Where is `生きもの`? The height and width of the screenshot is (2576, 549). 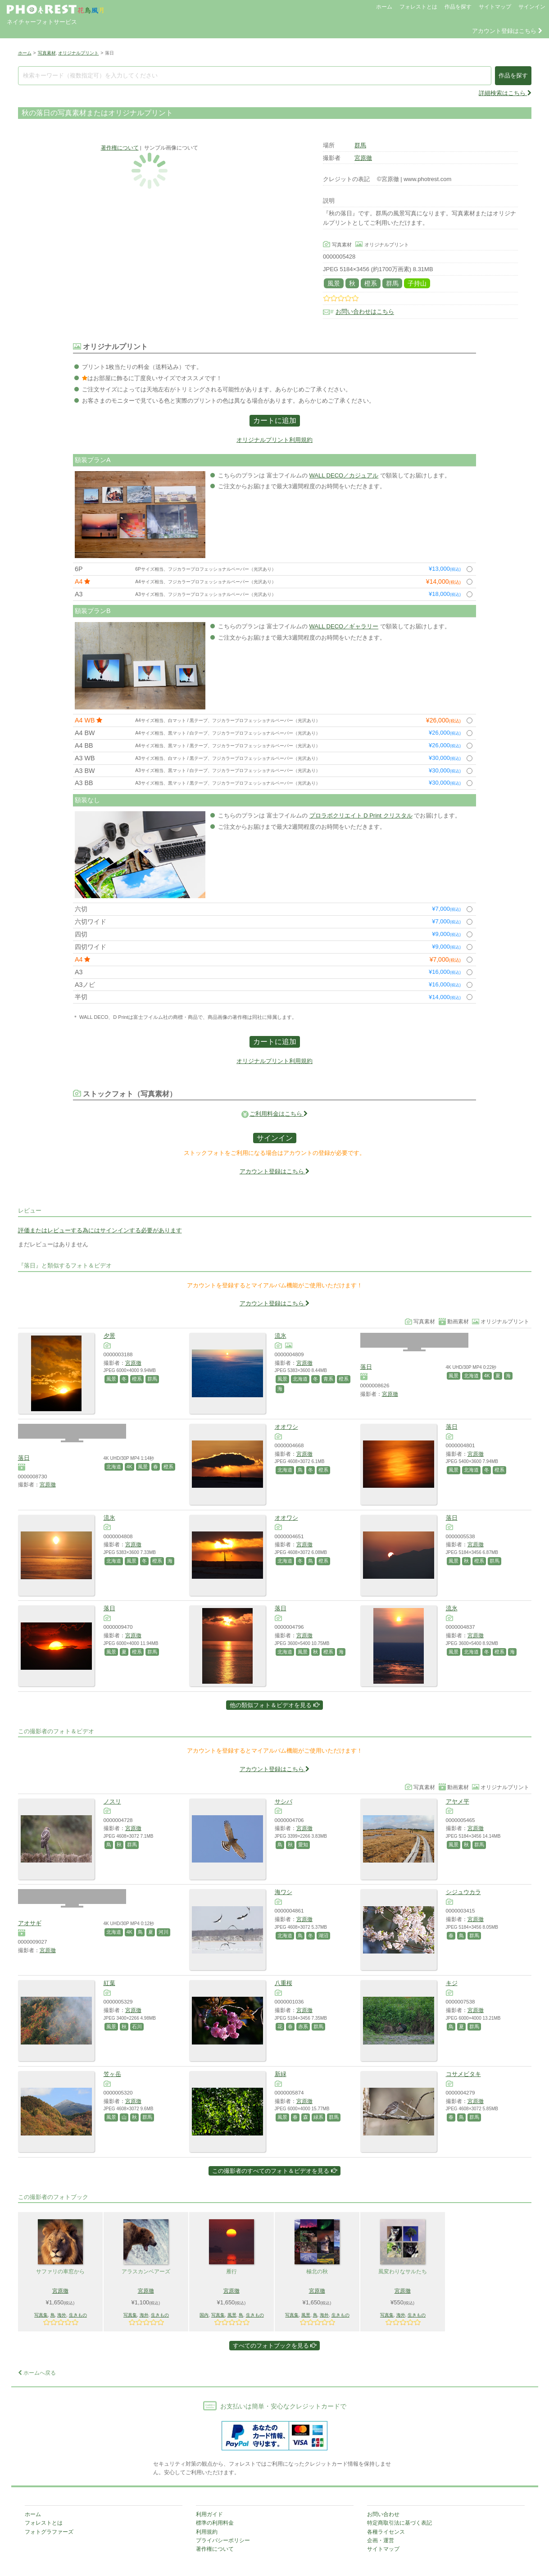
生きもの is located at coordinates (78, 2314).